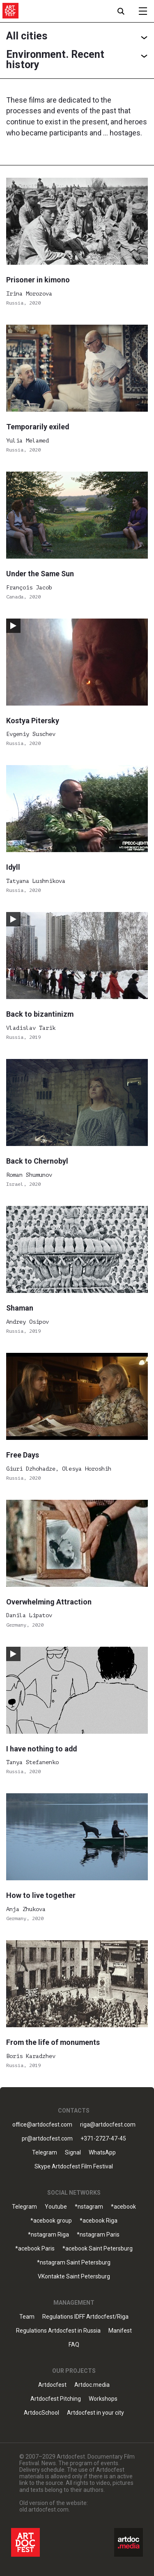  What do you see at coordinates (73, 2166) in the screenshot?
I see `Skype Artdocfest Film Festival` at bounding box center [73, 2166].